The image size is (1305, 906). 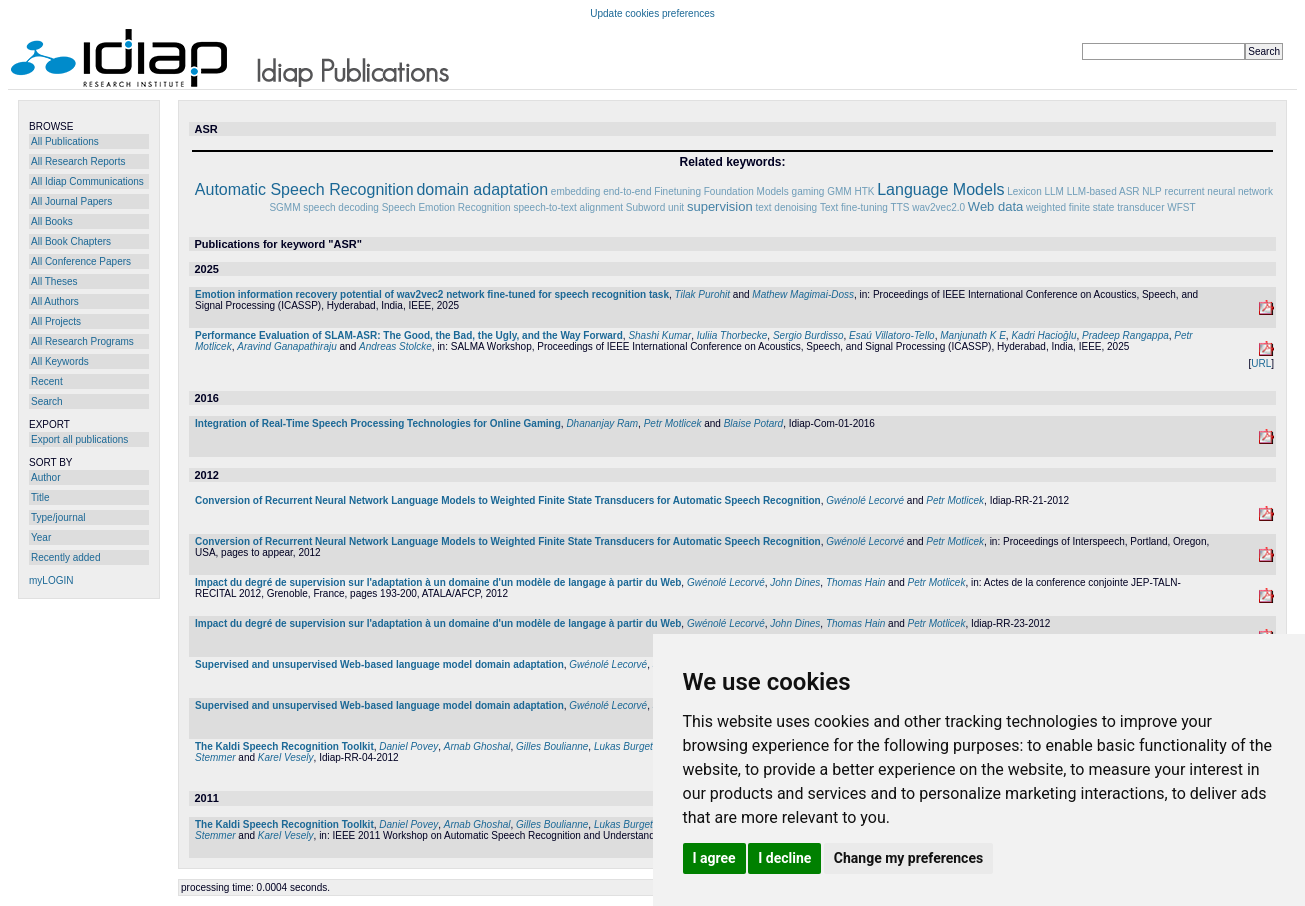 What do you see at coordinates (746, 191) in the screenshot?
I see `Foundation Models` at bounding box center [746, 191].